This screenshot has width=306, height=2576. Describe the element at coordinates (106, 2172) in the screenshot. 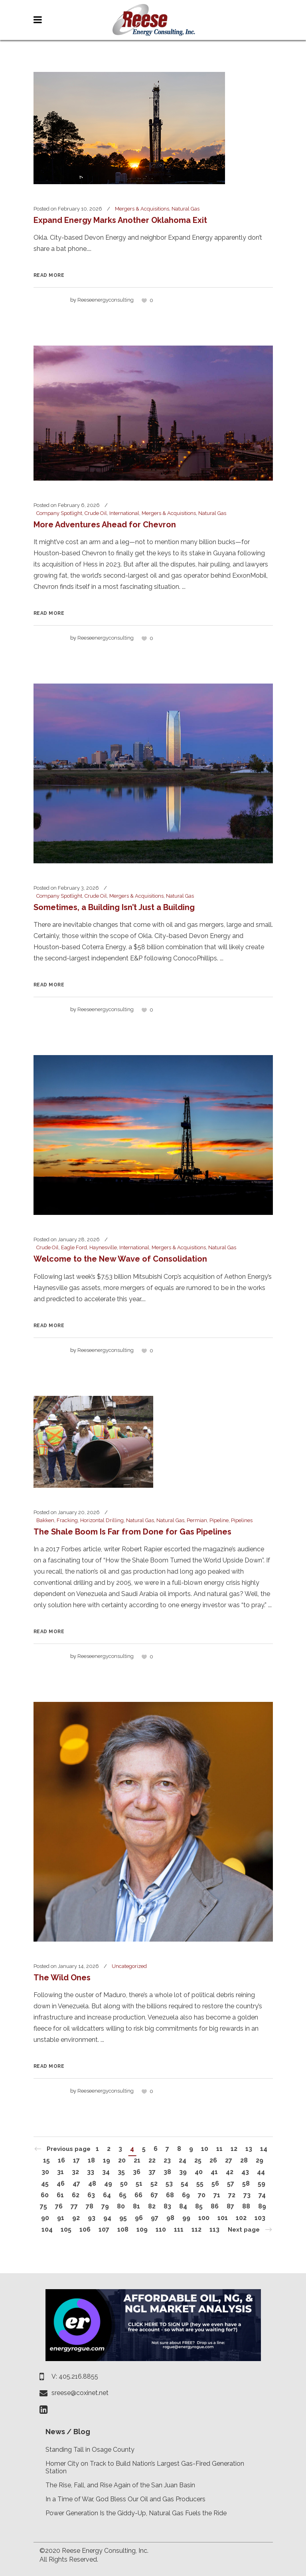

I see `34` at that location.